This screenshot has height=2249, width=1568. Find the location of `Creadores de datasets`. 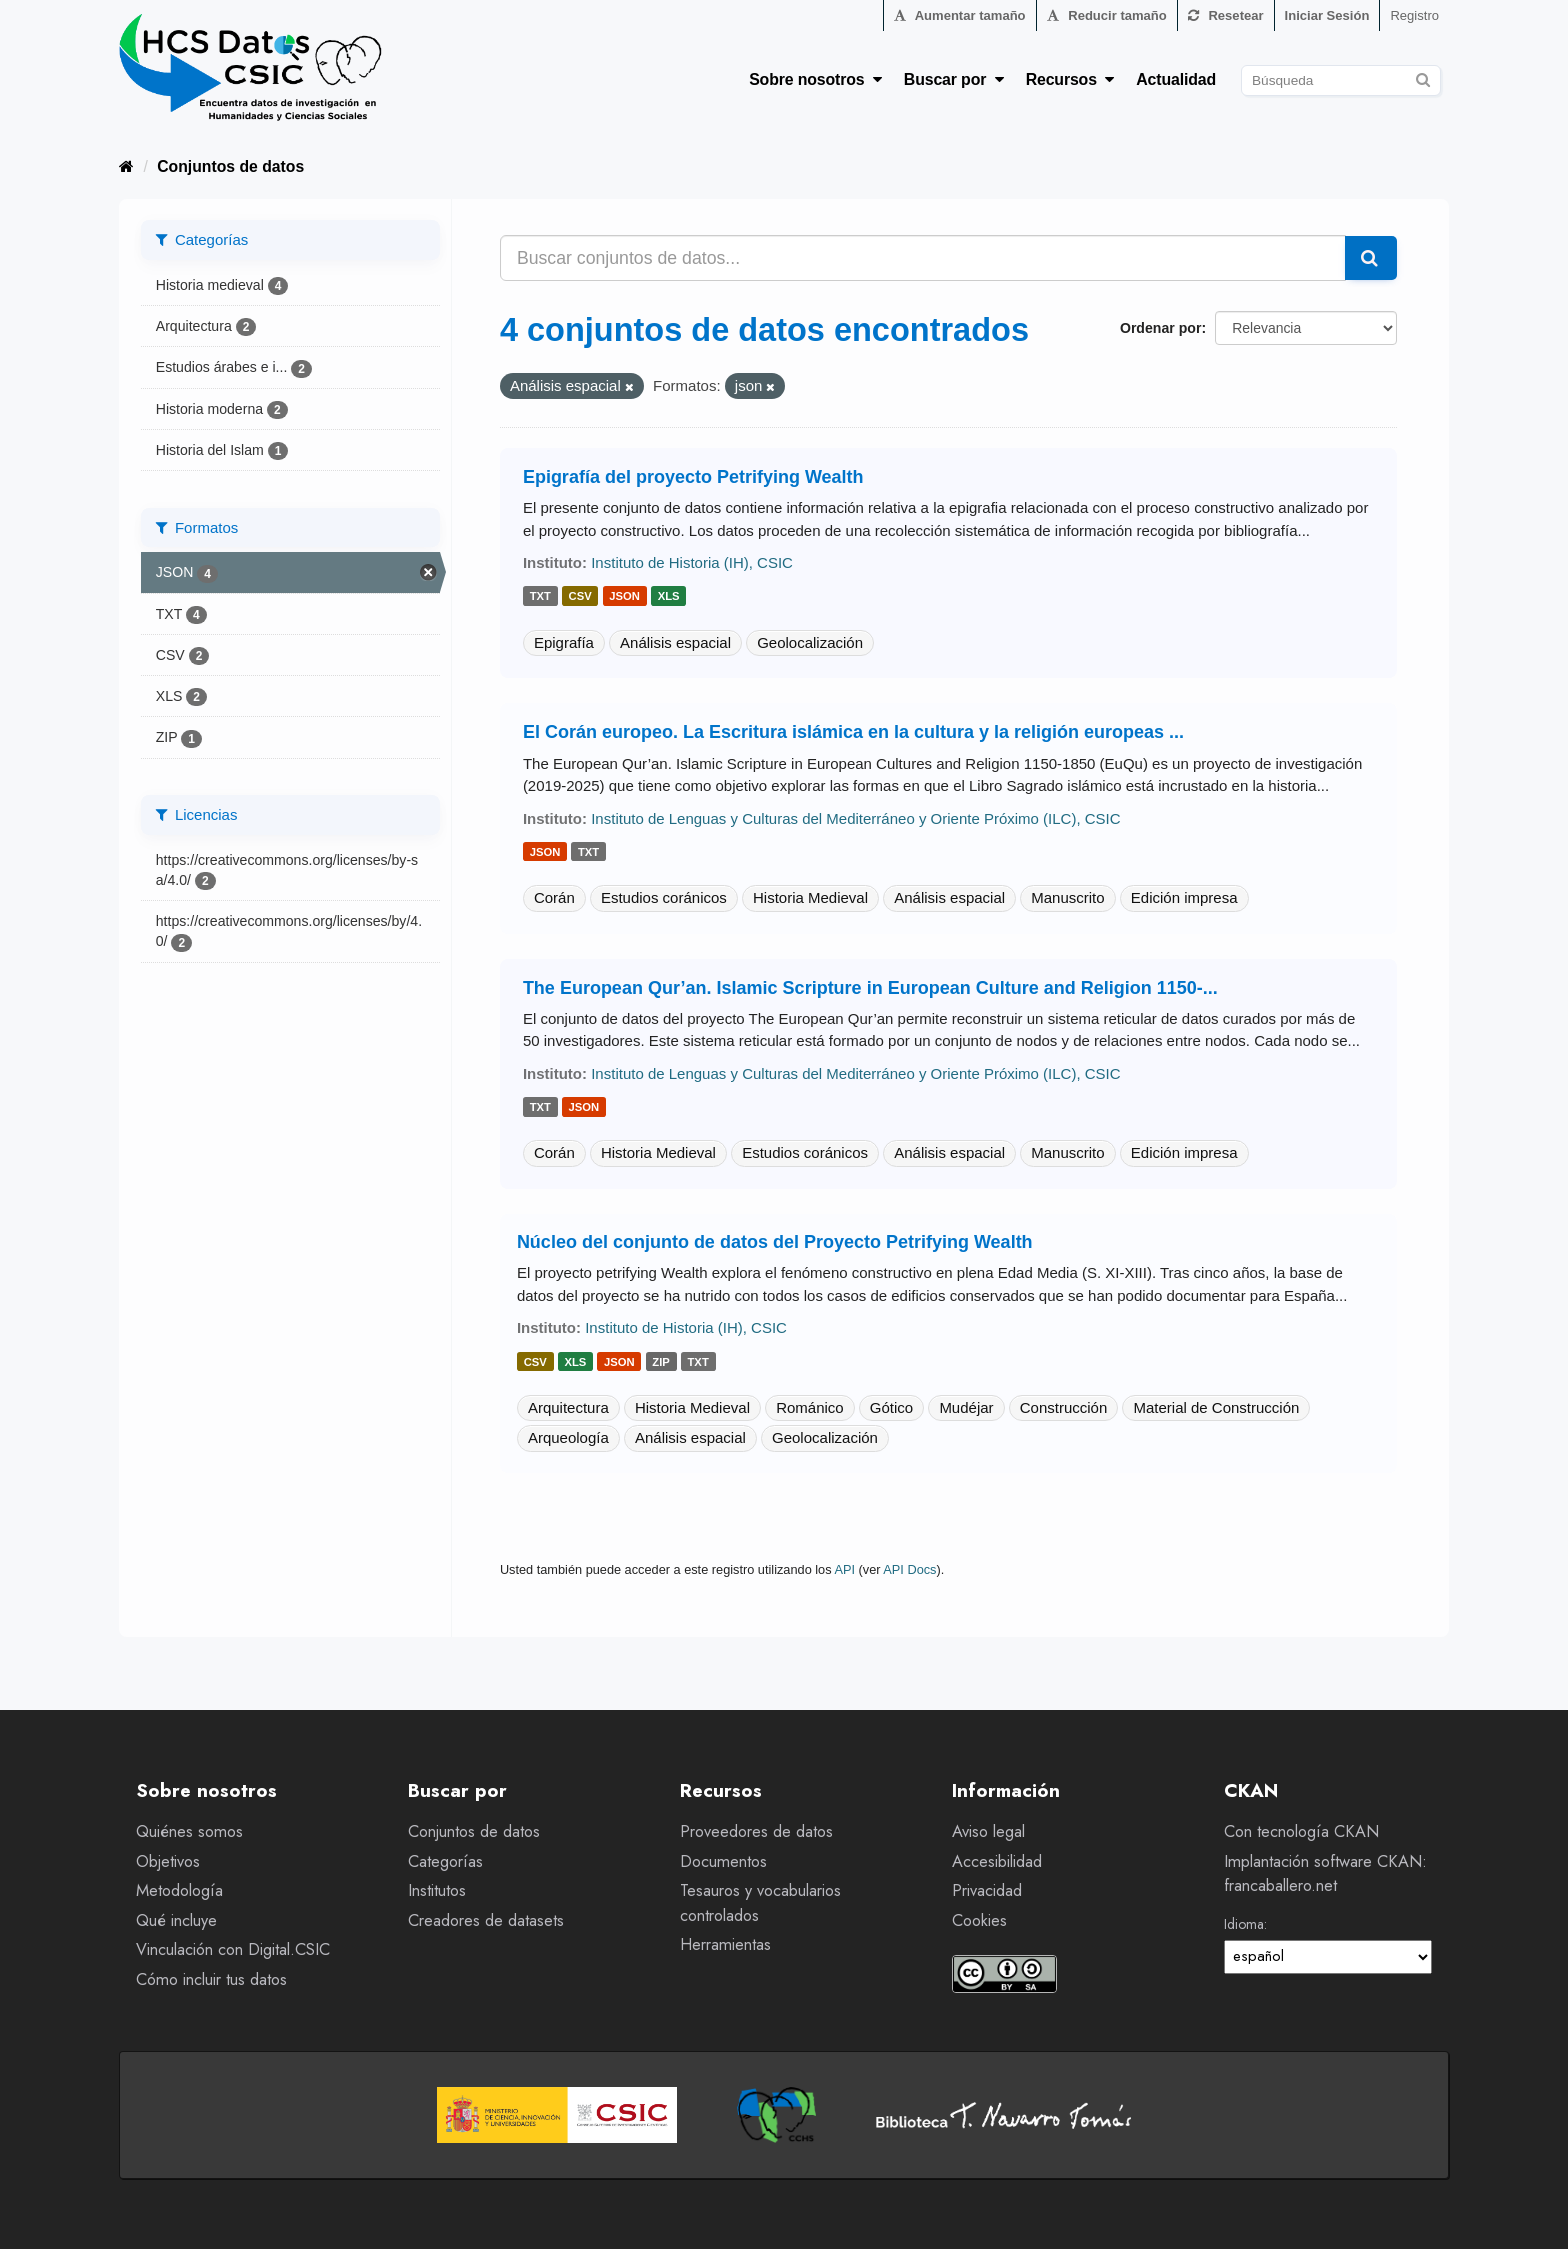

Creadores de datasets is located at coordinates (486, 1920).